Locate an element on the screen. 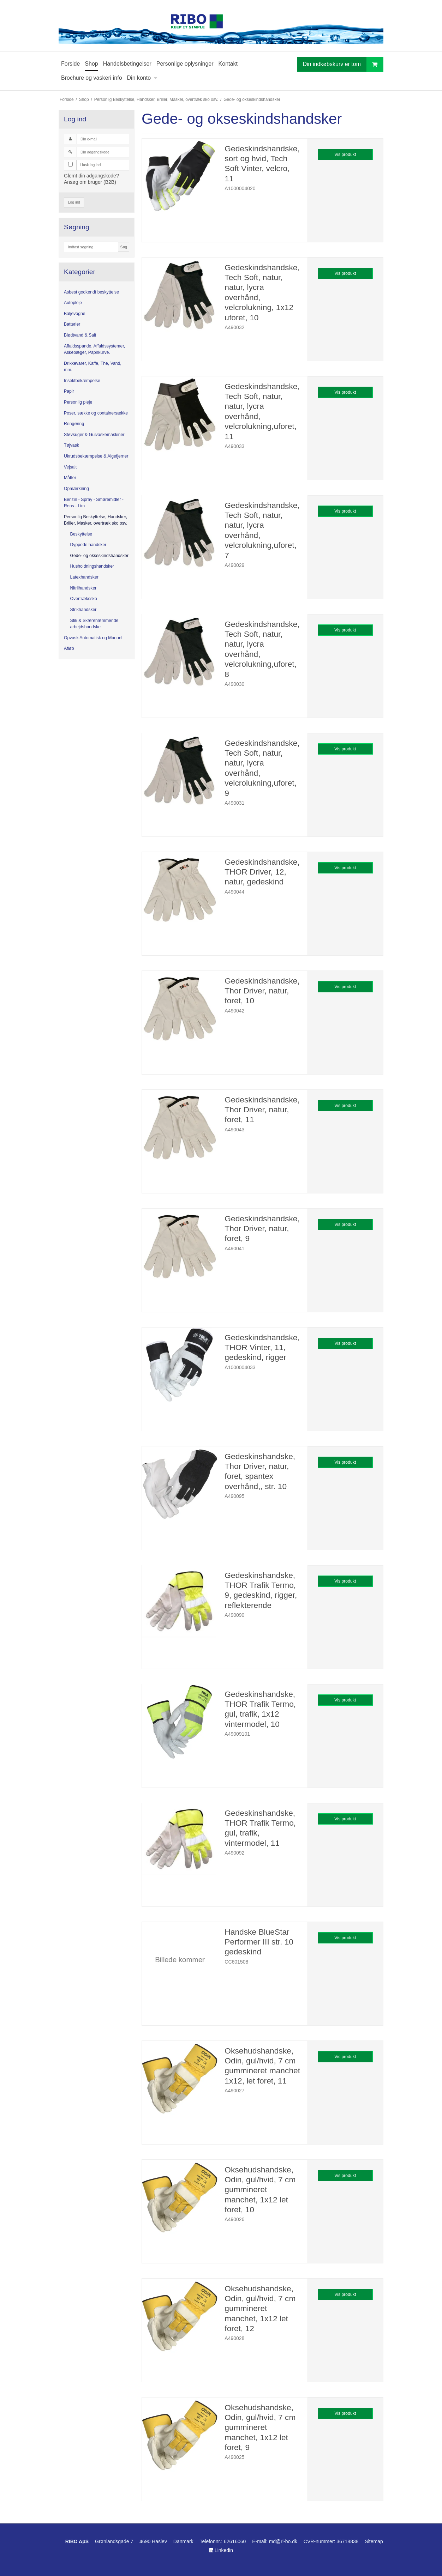  Sitemap is located at coordinates (374, 2541).